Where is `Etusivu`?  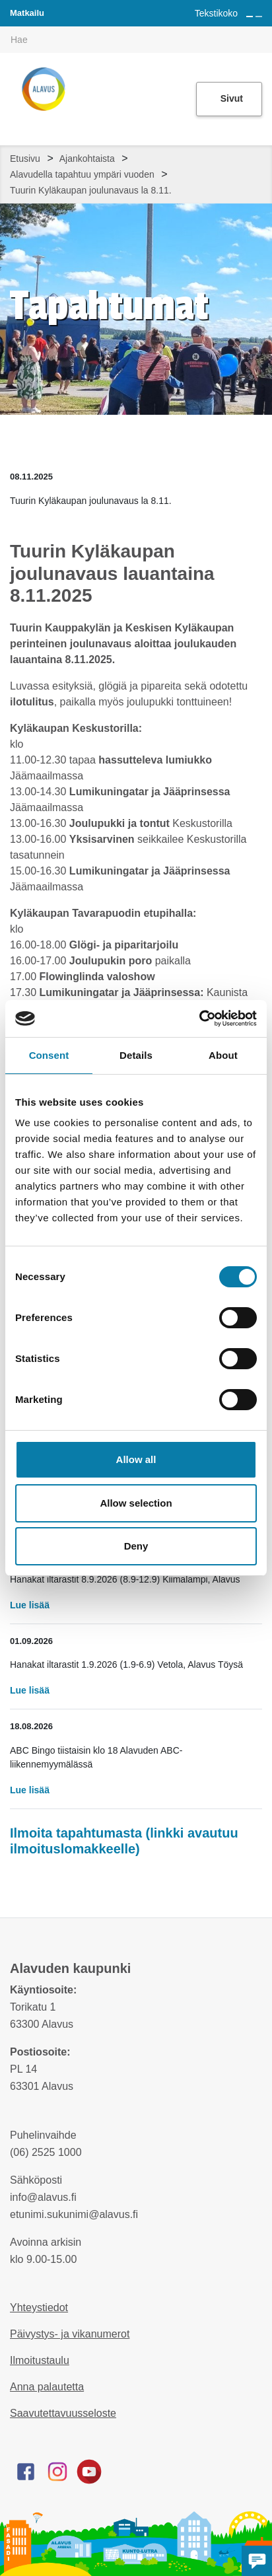
Etusivu is located at coordinates (25, 158).